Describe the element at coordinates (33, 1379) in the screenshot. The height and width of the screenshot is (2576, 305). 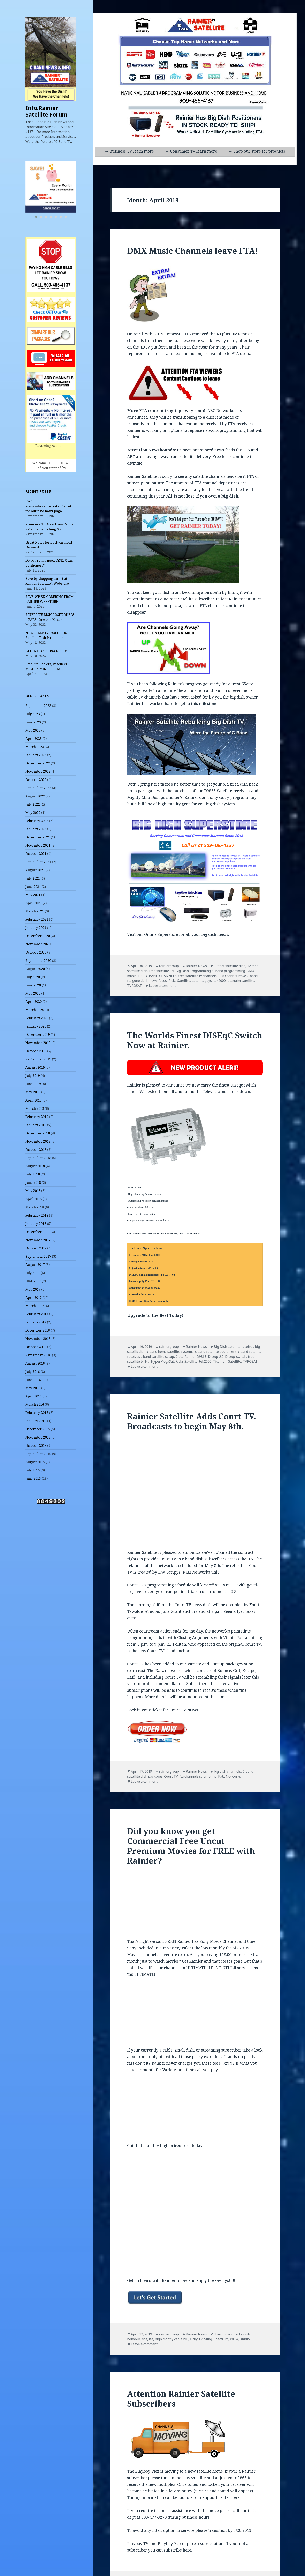
I see `June 2016` at that location.